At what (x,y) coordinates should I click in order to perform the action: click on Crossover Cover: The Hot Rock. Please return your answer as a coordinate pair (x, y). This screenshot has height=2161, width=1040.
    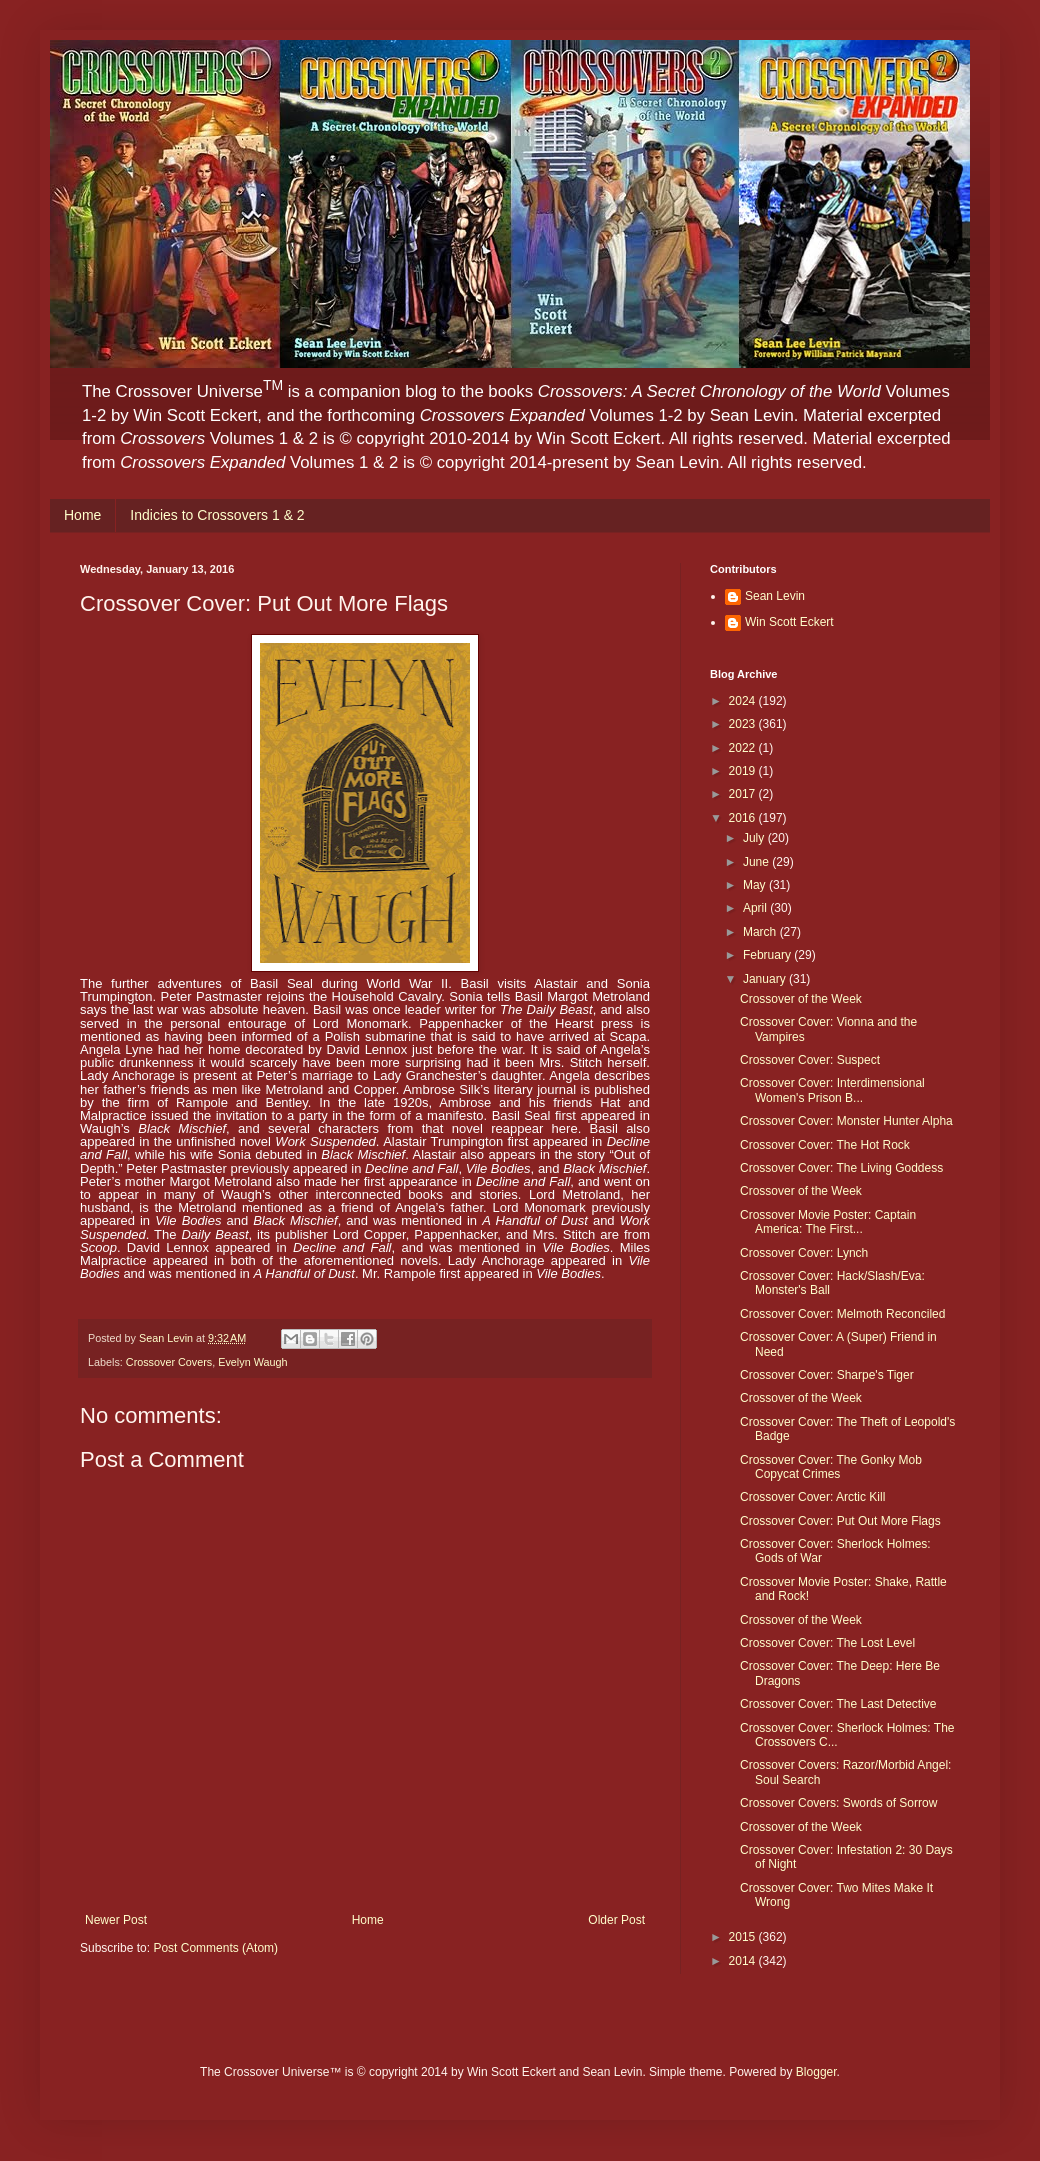
    Looking at the image, I should click on (825, 1145).